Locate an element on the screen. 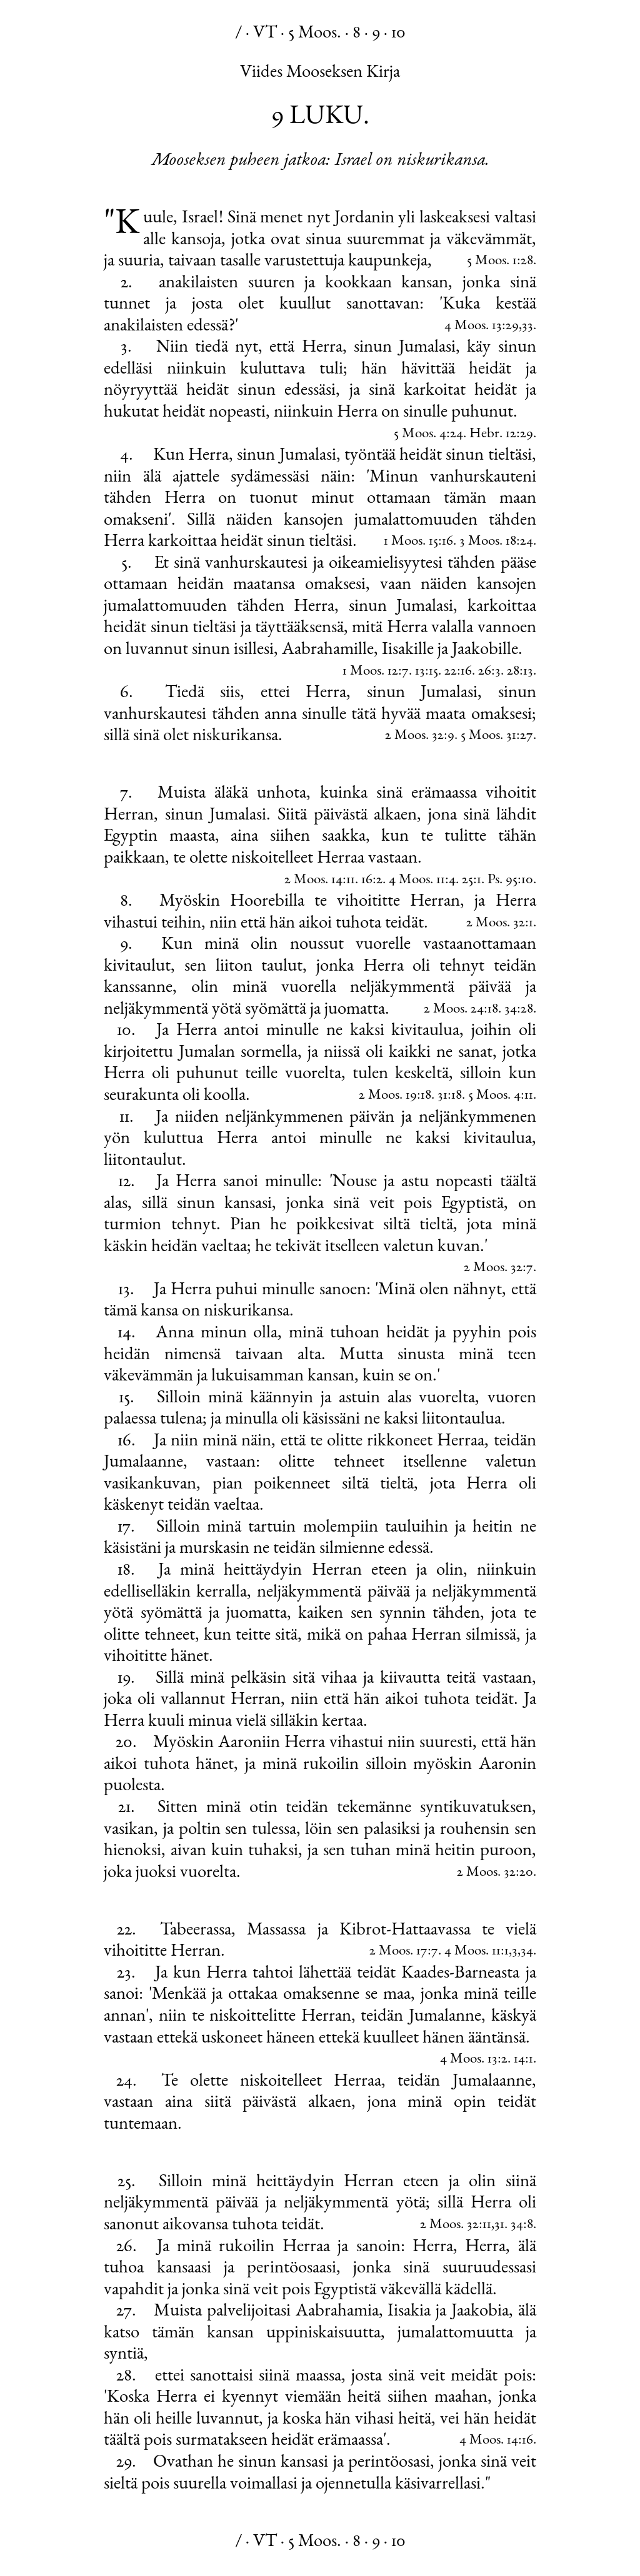 The height and width of the screenshot is (2576, 640). 10 is located at coordinates (398, 33).